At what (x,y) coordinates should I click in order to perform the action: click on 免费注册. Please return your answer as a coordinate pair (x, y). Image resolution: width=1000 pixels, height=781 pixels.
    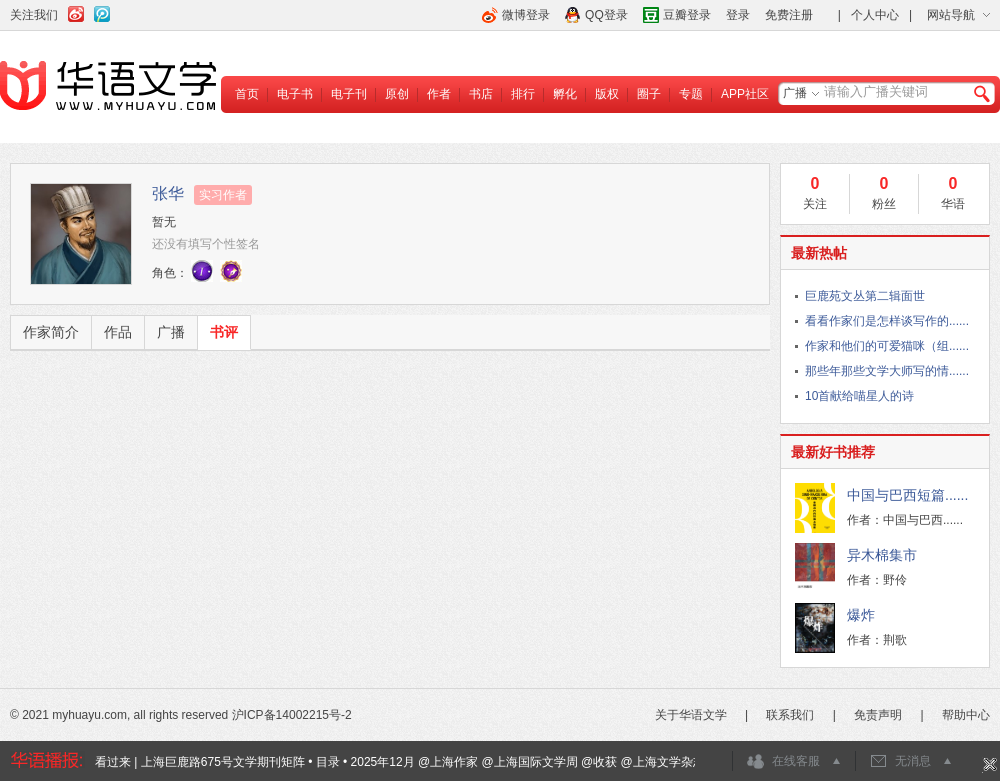
    Looking at the image, I should click on (789, 15).